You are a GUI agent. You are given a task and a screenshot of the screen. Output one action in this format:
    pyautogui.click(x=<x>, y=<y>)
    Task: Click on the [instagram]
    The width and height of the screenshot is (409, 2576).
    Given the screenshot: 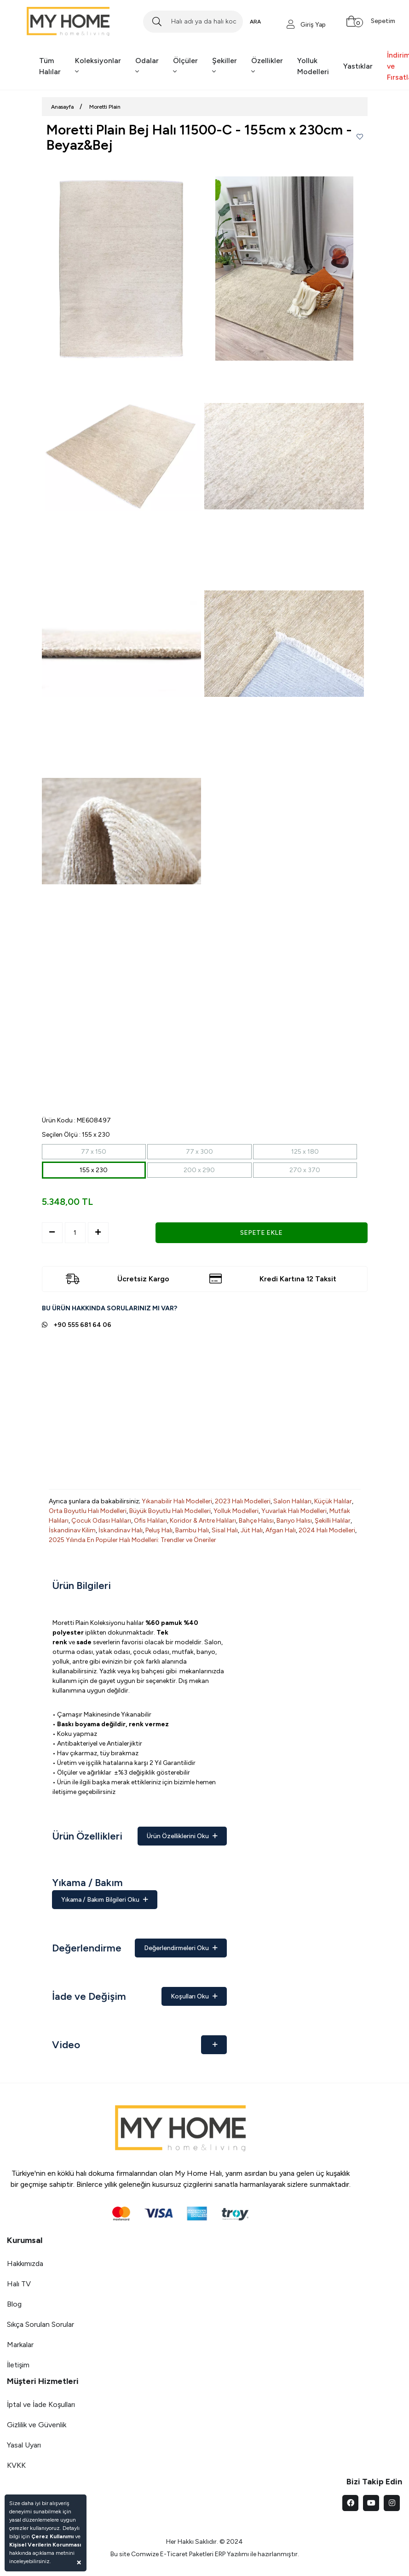 What is the action you would take?
    pyautogui.click(x=392, y=2503)
    